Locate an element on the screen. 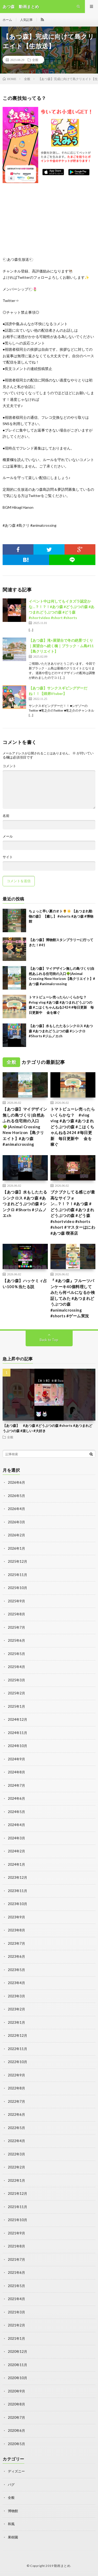 This screenshot has width=98, height=2576. 2024年12月 is located at coordinates (17, 1719).